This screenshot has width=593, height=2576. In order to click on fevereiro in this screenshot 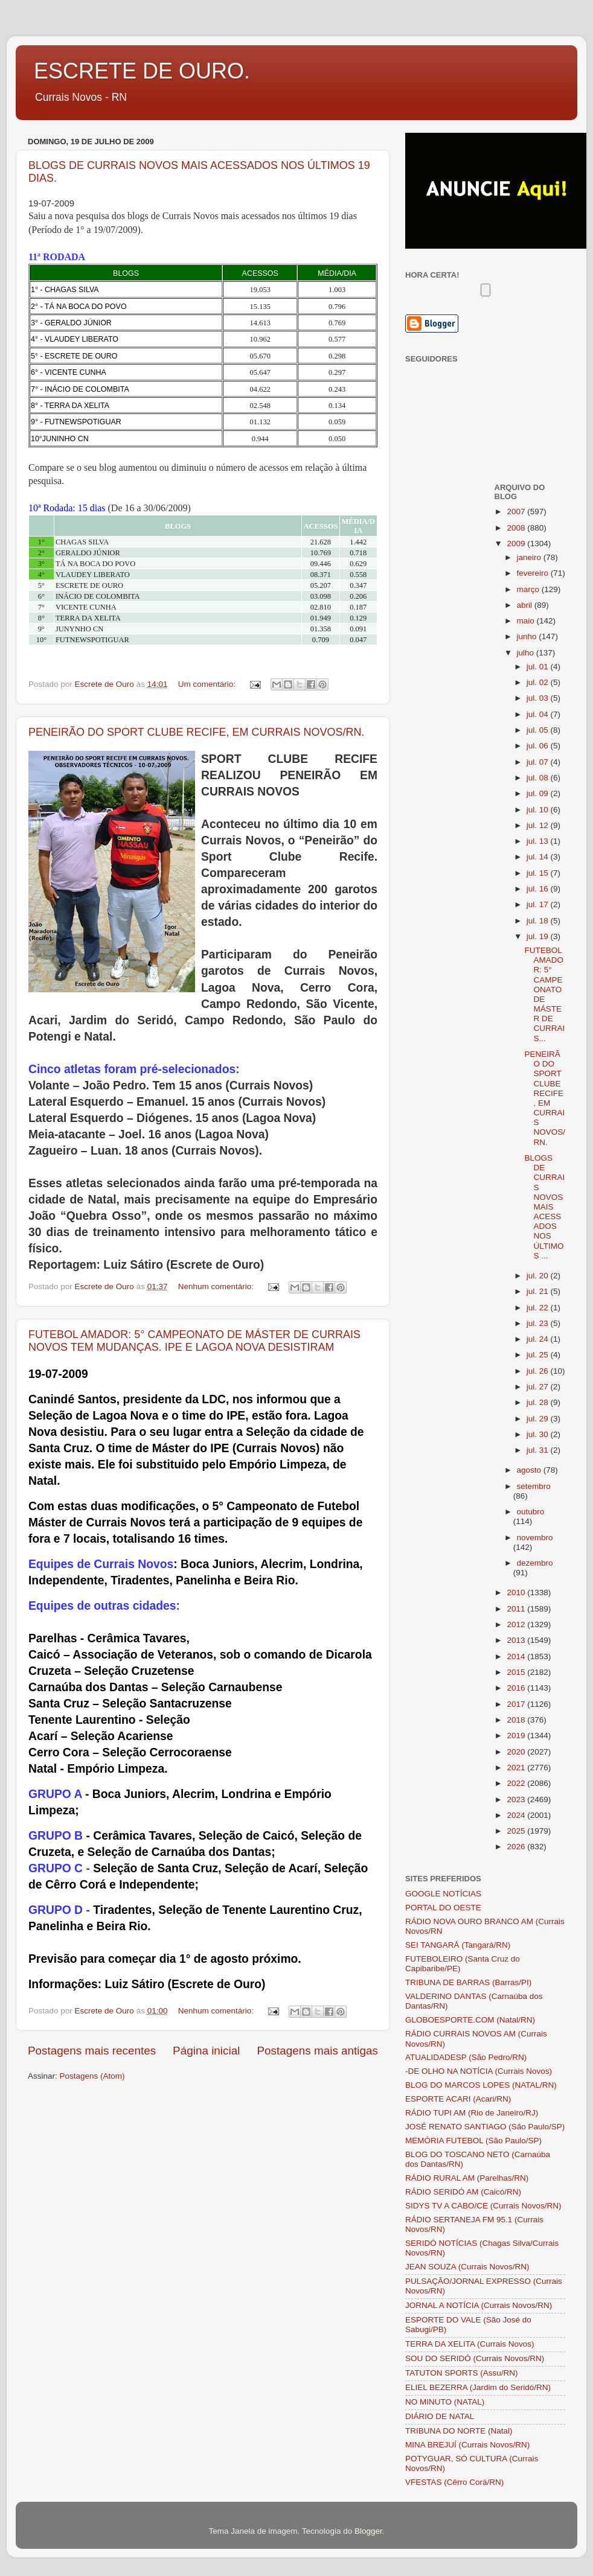, I will do `click(534, 573)`.